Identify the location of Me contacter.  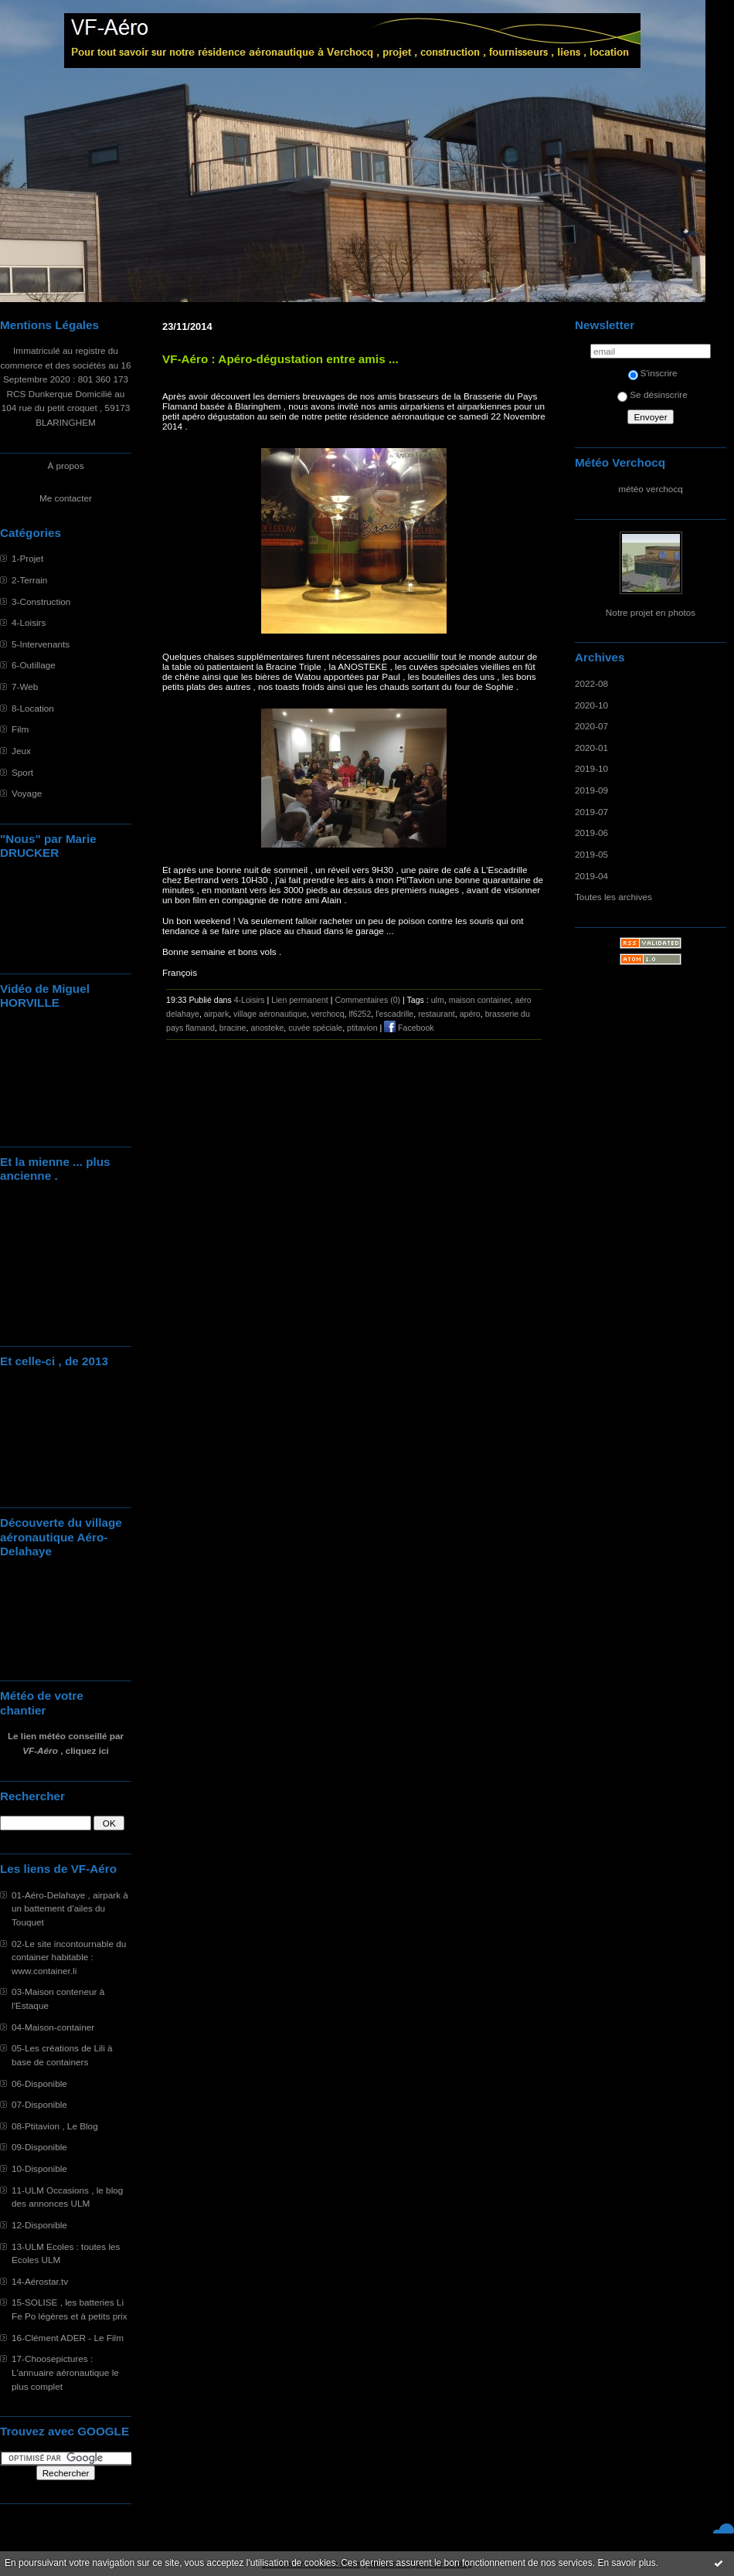
(65, 498).